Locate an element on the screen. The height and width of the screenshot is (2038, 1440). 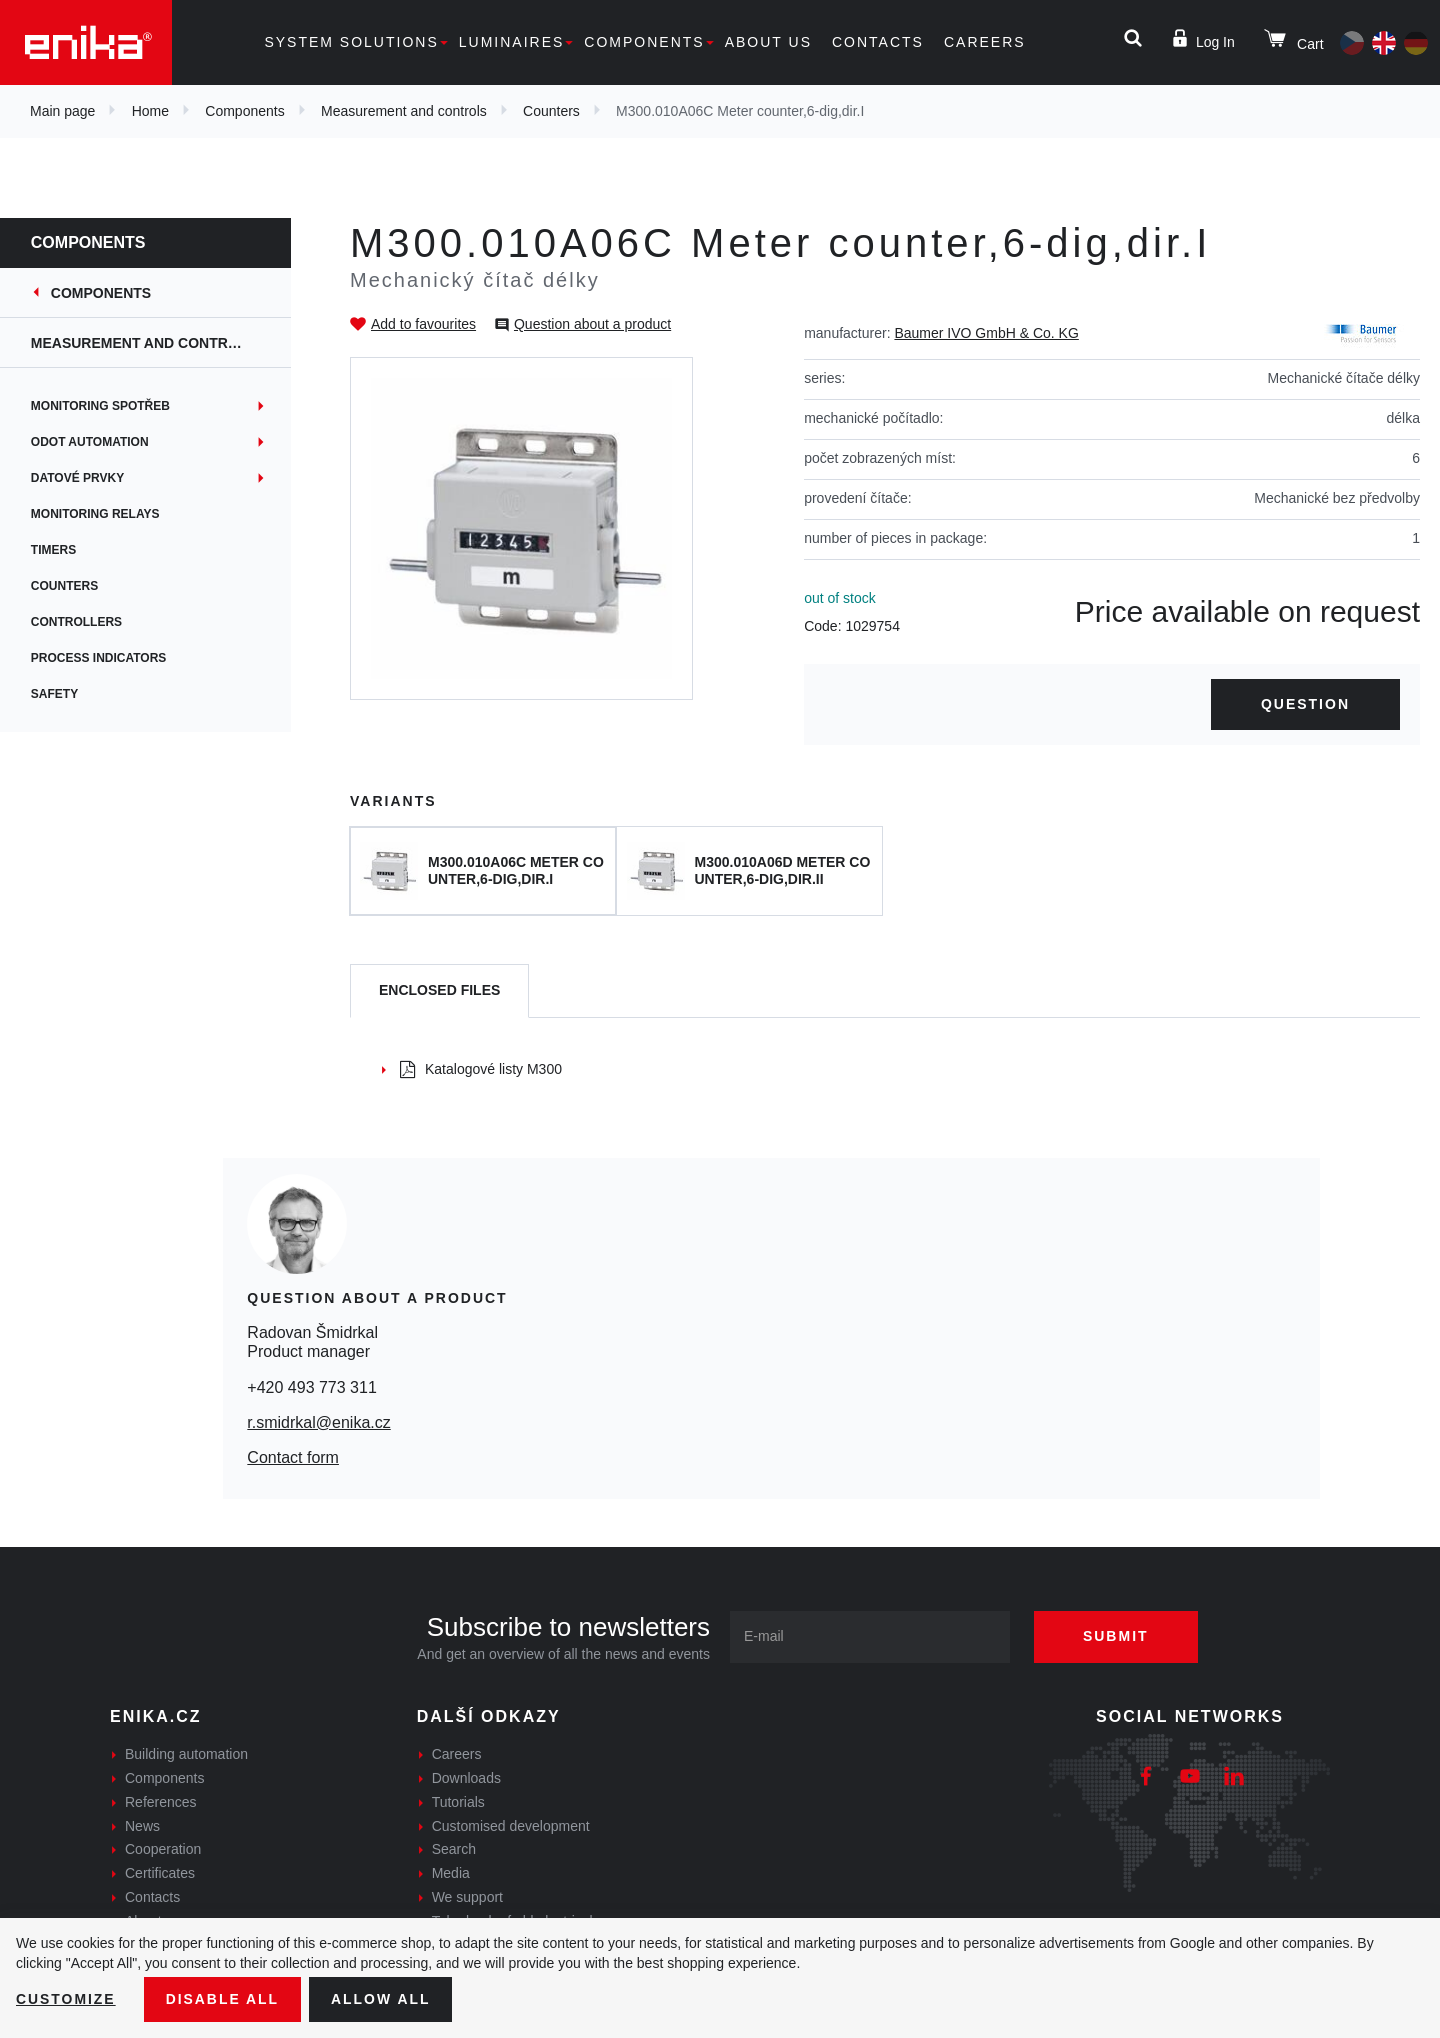
Components is located at coordinates (644, 42).